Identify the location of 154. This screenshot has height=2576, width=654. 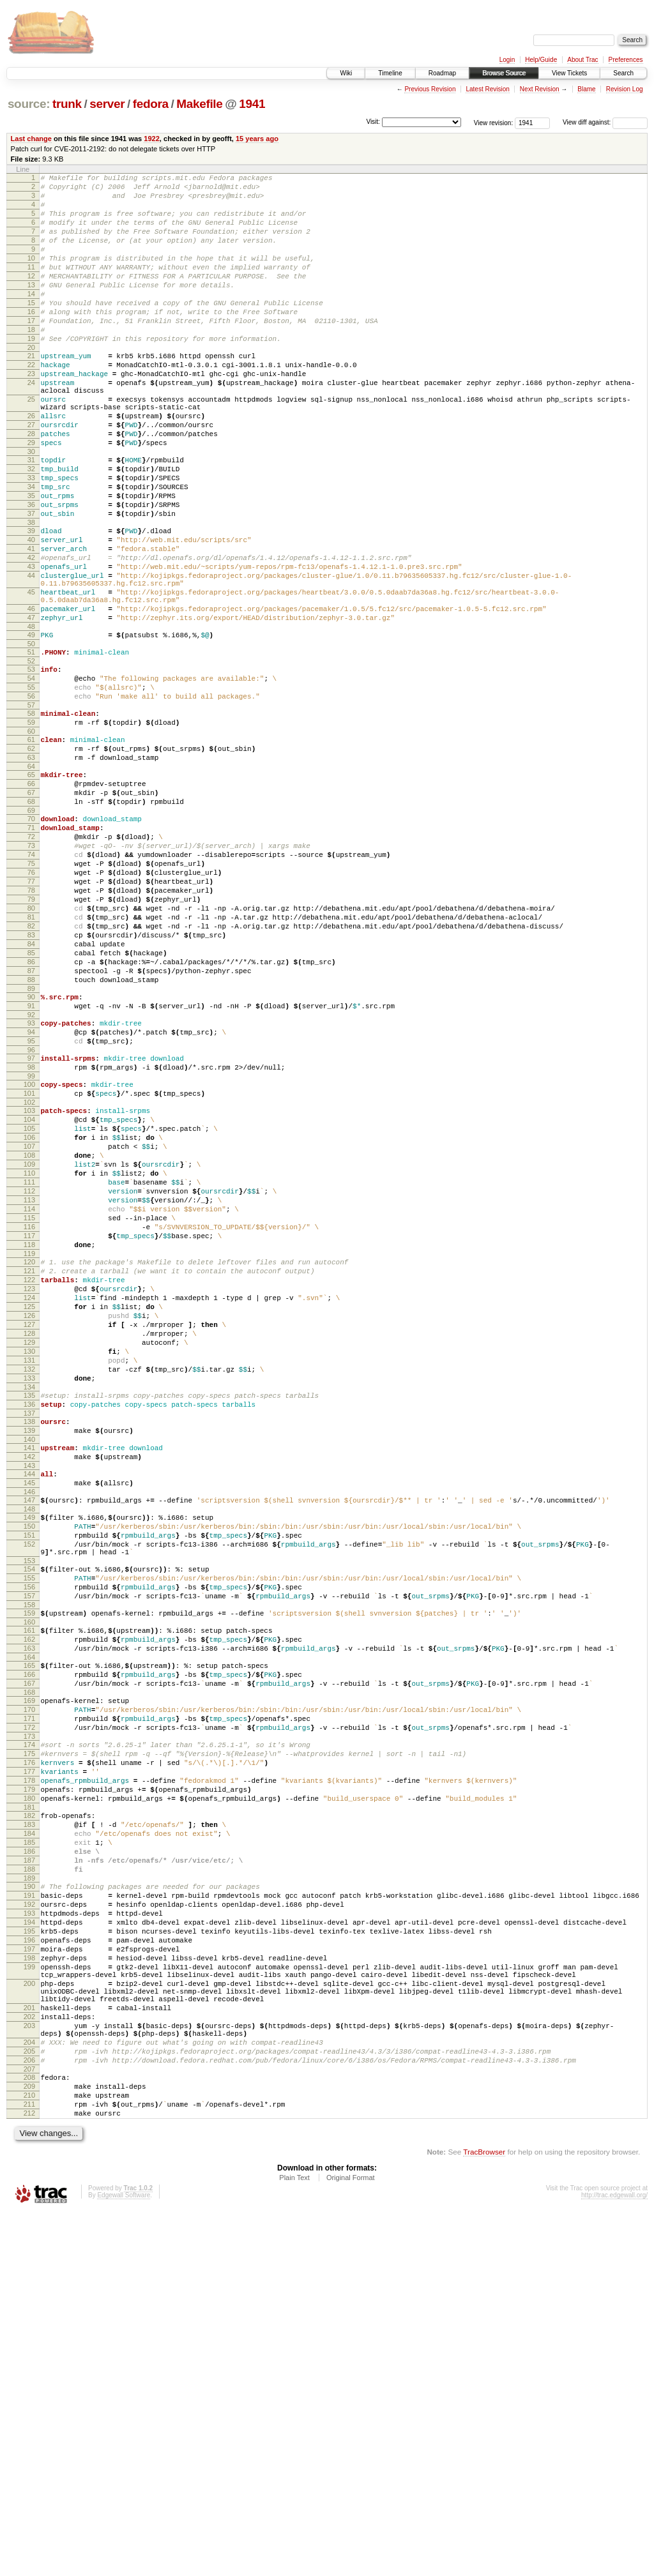
(29, 1827).